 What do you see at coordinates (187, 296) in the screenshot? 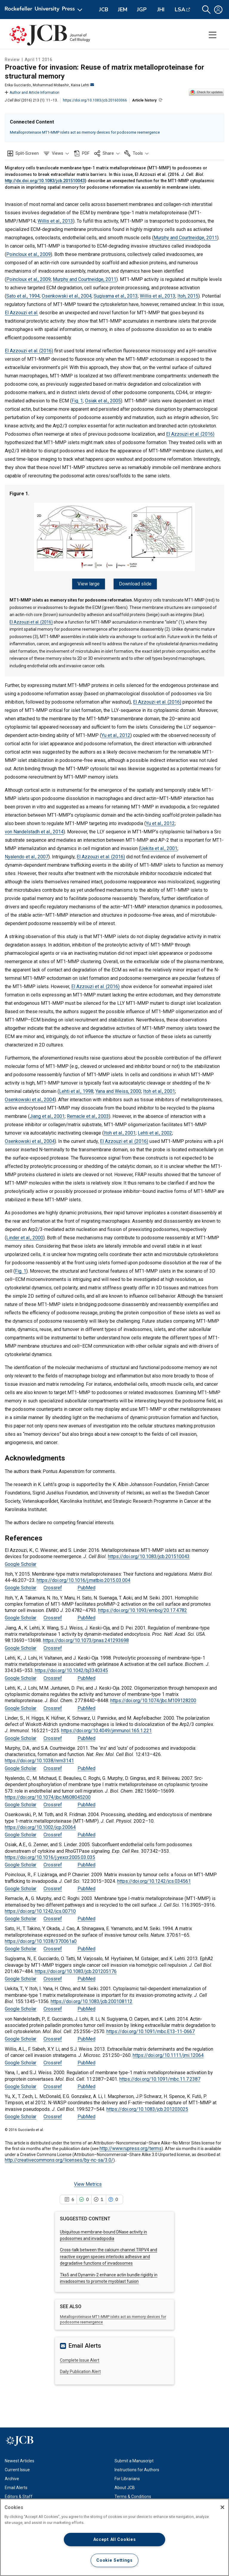
I see `Itoh, 2015` at bounding box center [187, 296].